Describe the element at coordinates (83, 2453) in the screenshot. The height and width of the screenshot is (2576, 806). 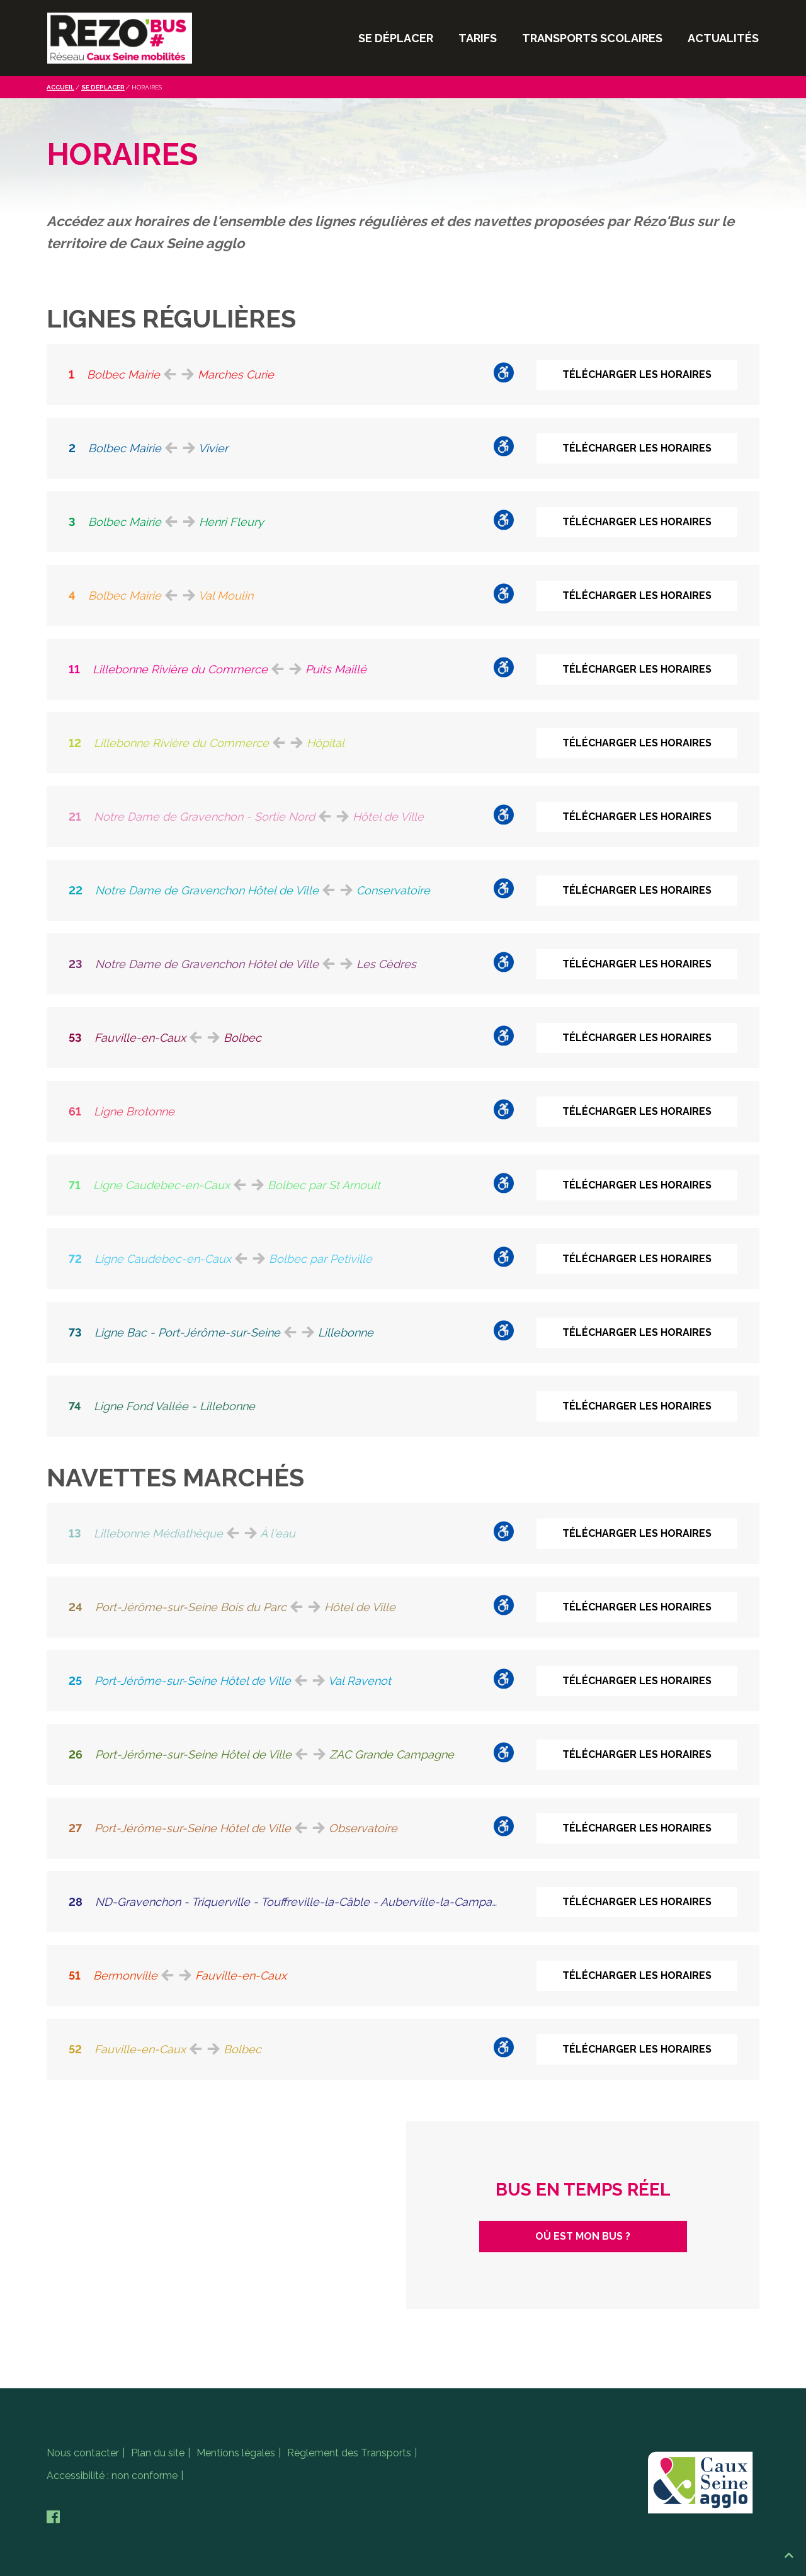
I see `Nous contacter` at that location.